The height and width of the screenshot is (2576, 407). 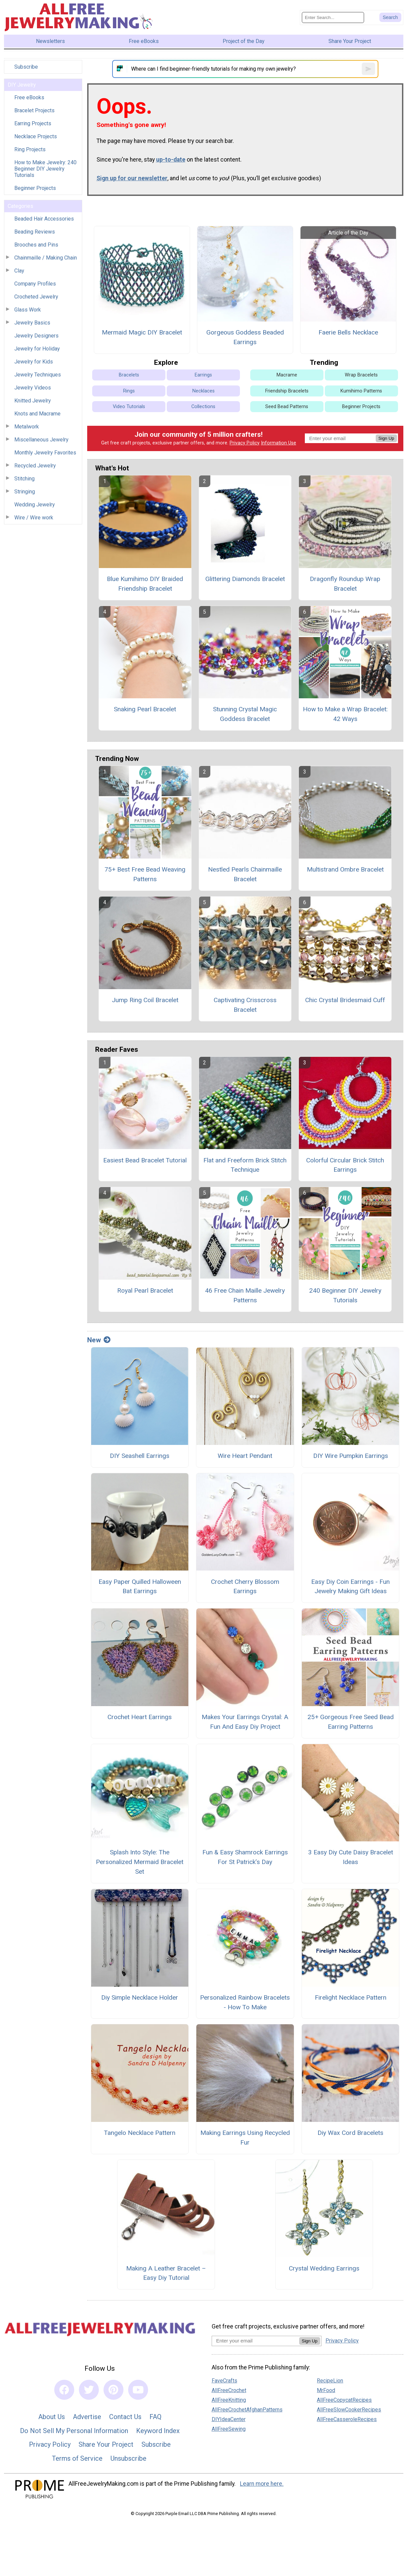 What do you see at coordinates (30, 149) in the screenshot?
I see `Ring Projects` at bounding box center [30, 149].